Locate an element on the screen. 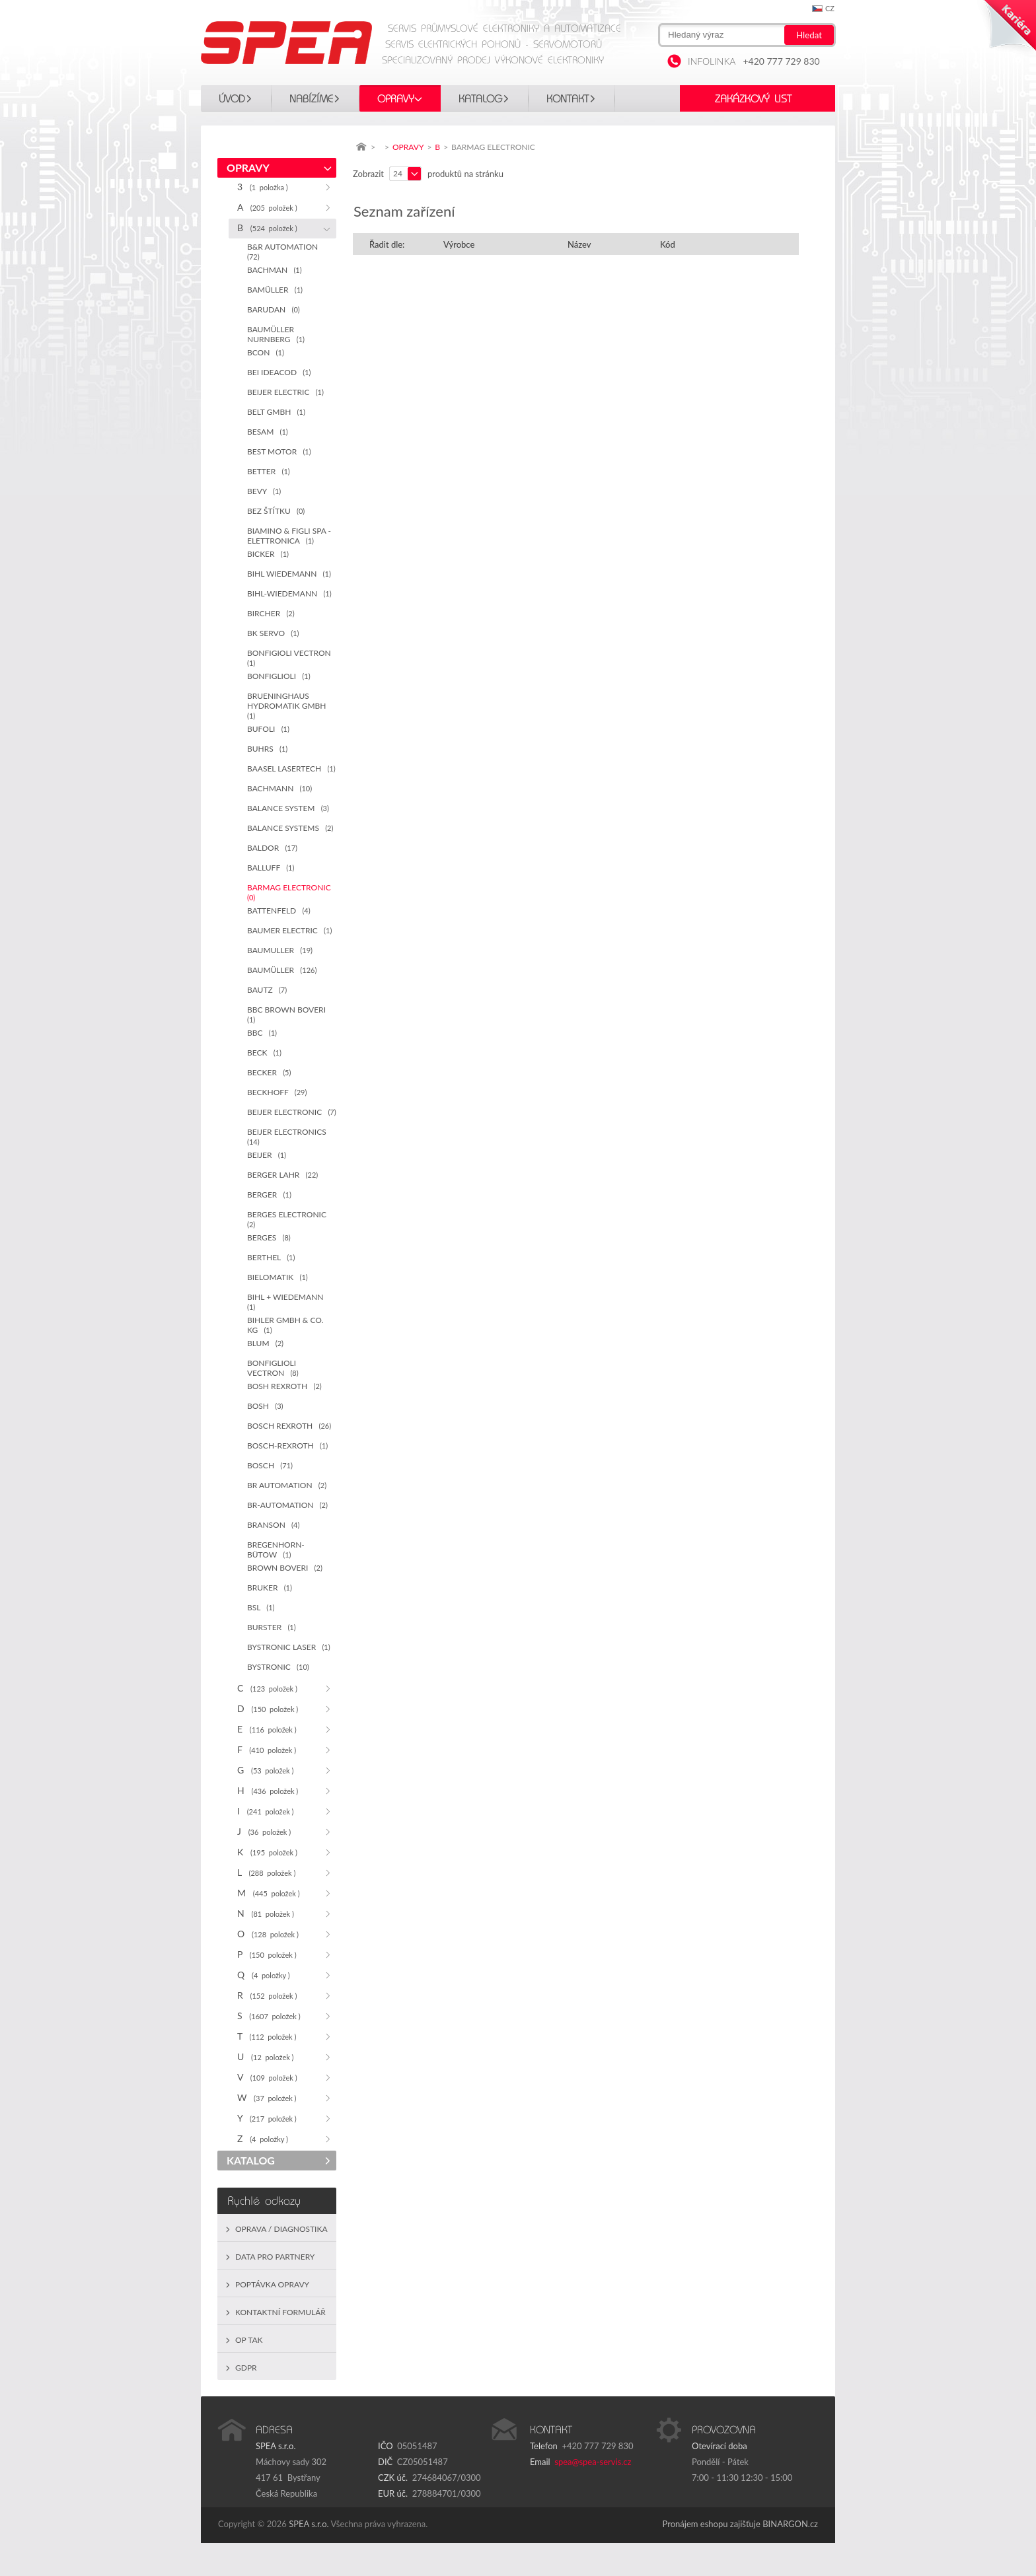 This screenshot has height=2576, width=1036. BCON is located at coordinates (265, 352).